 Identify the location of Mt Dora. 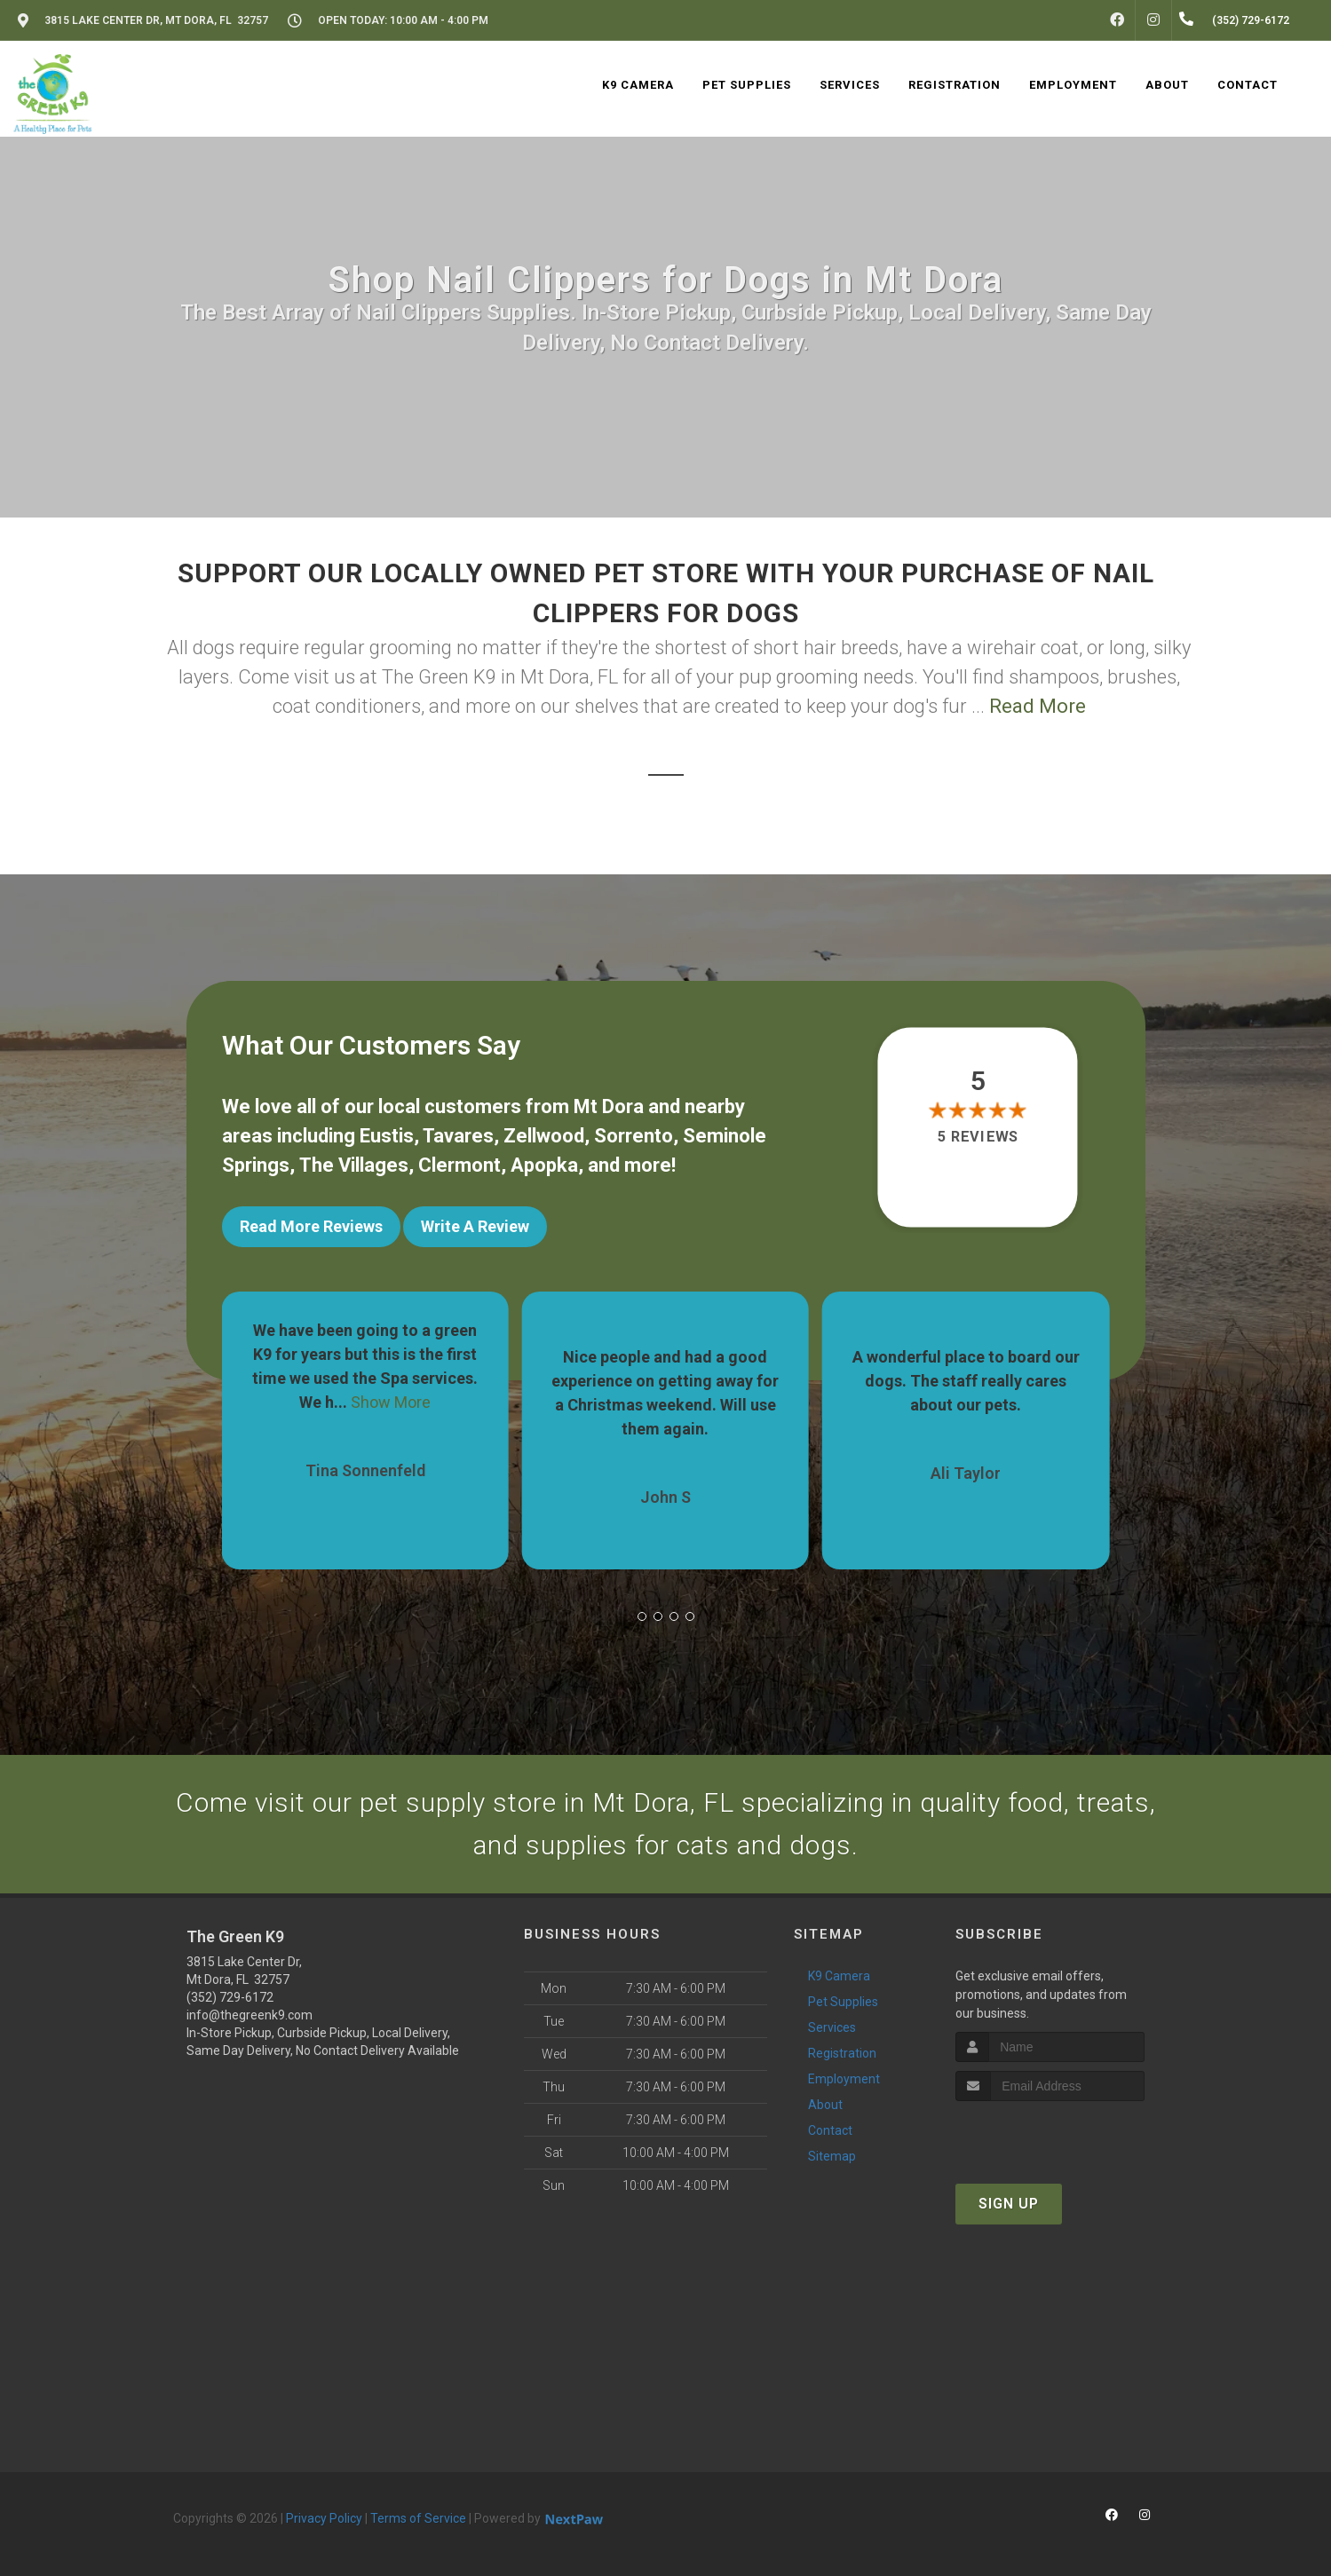
(609, 1106).